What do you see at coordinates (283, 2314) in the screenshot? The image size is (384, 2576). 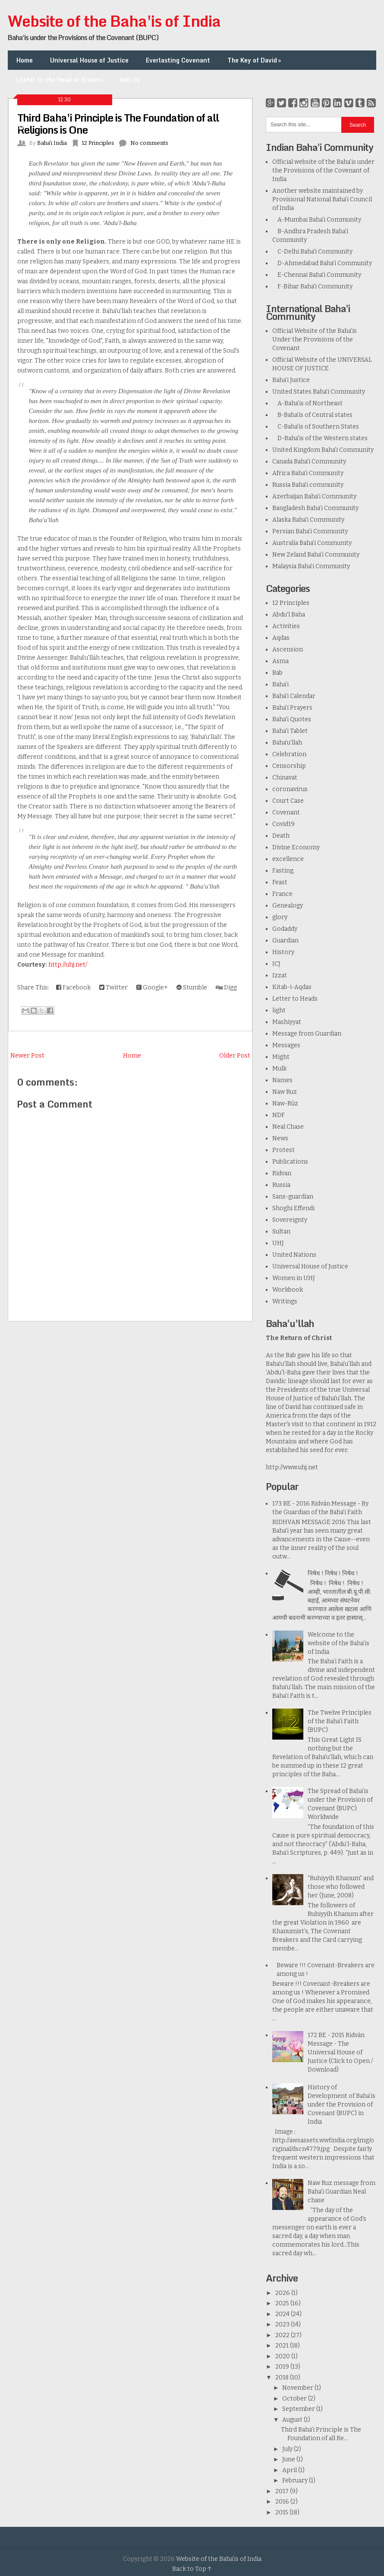 I see `2024` at bounding box center [283, 2314].